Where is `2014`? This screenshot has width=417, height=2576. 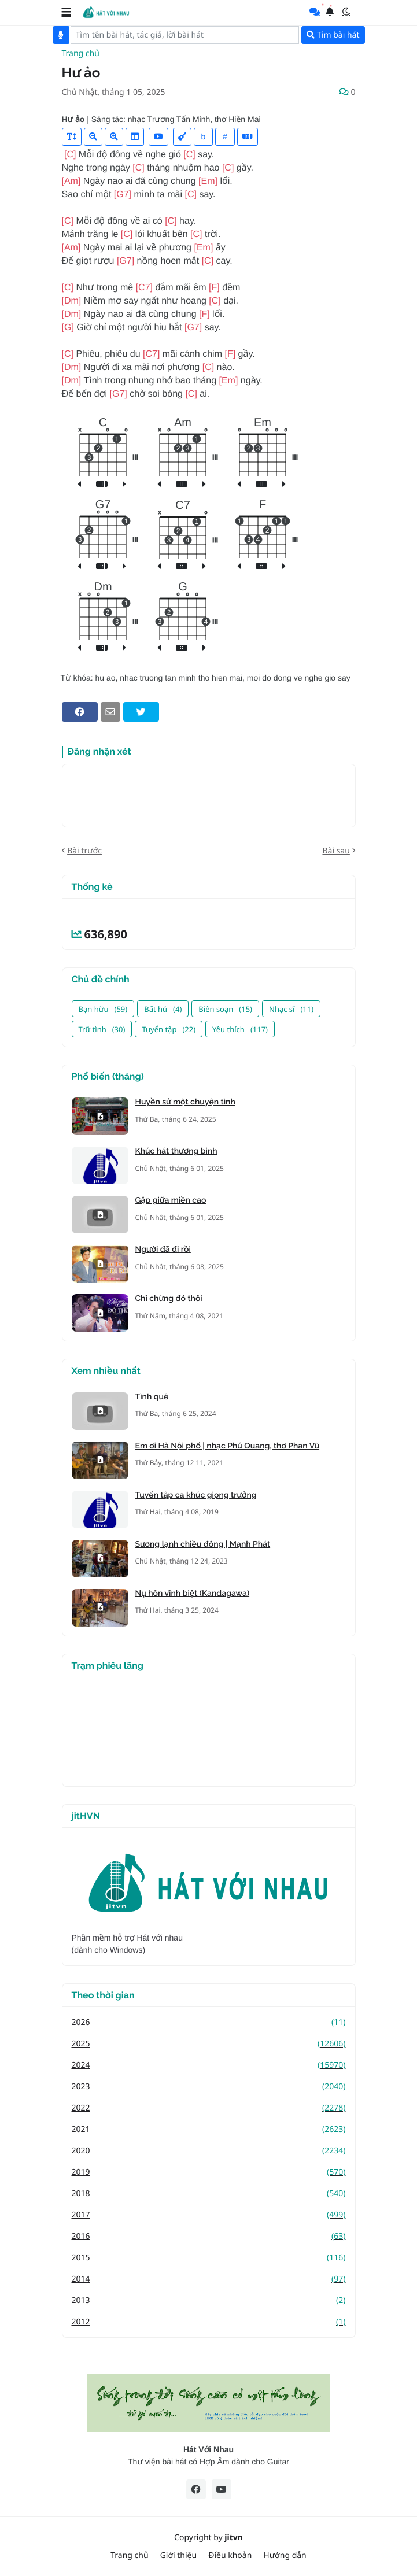 2014 is located at coordinates (209, 2279).